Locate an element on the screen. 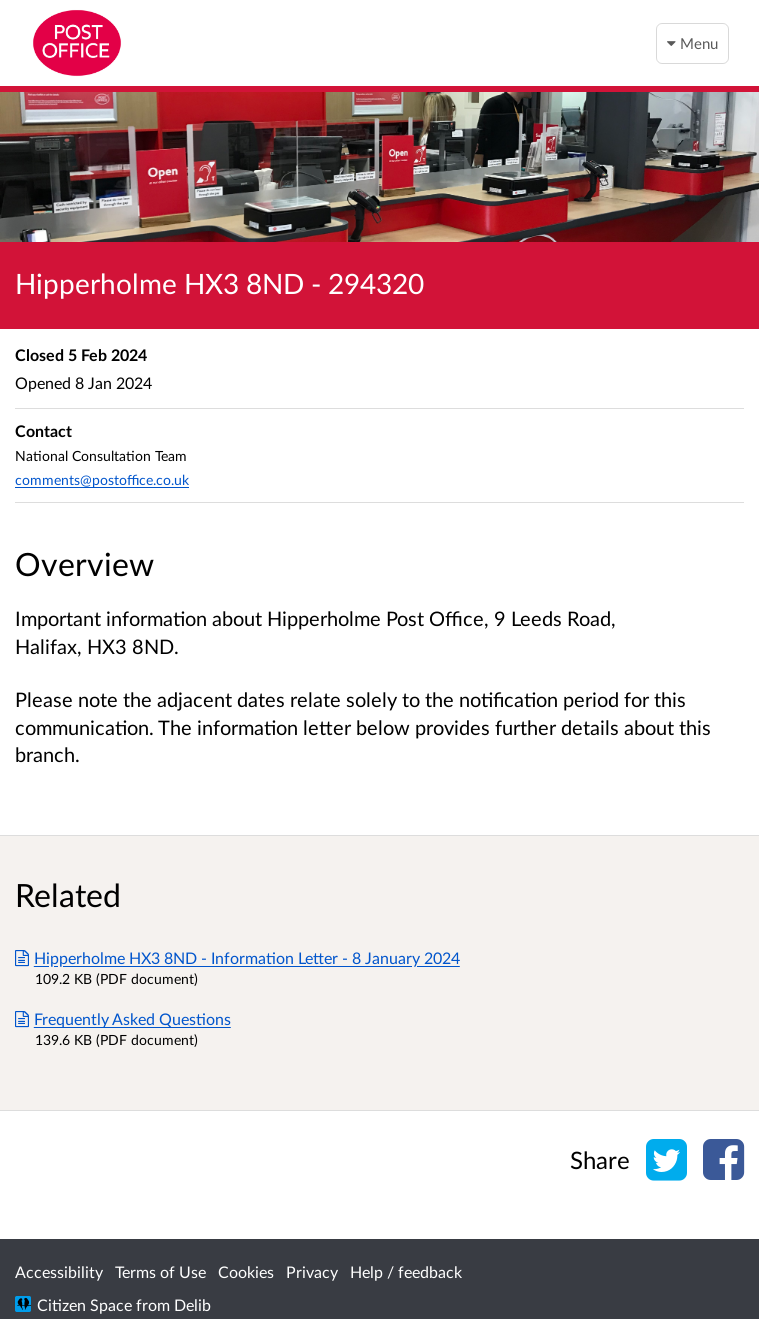 This screenshot has width=759, height=1319. Hipperholme HX3 8ND - Information Letter - 8 January 2024 is located at coordinates (237, 957).